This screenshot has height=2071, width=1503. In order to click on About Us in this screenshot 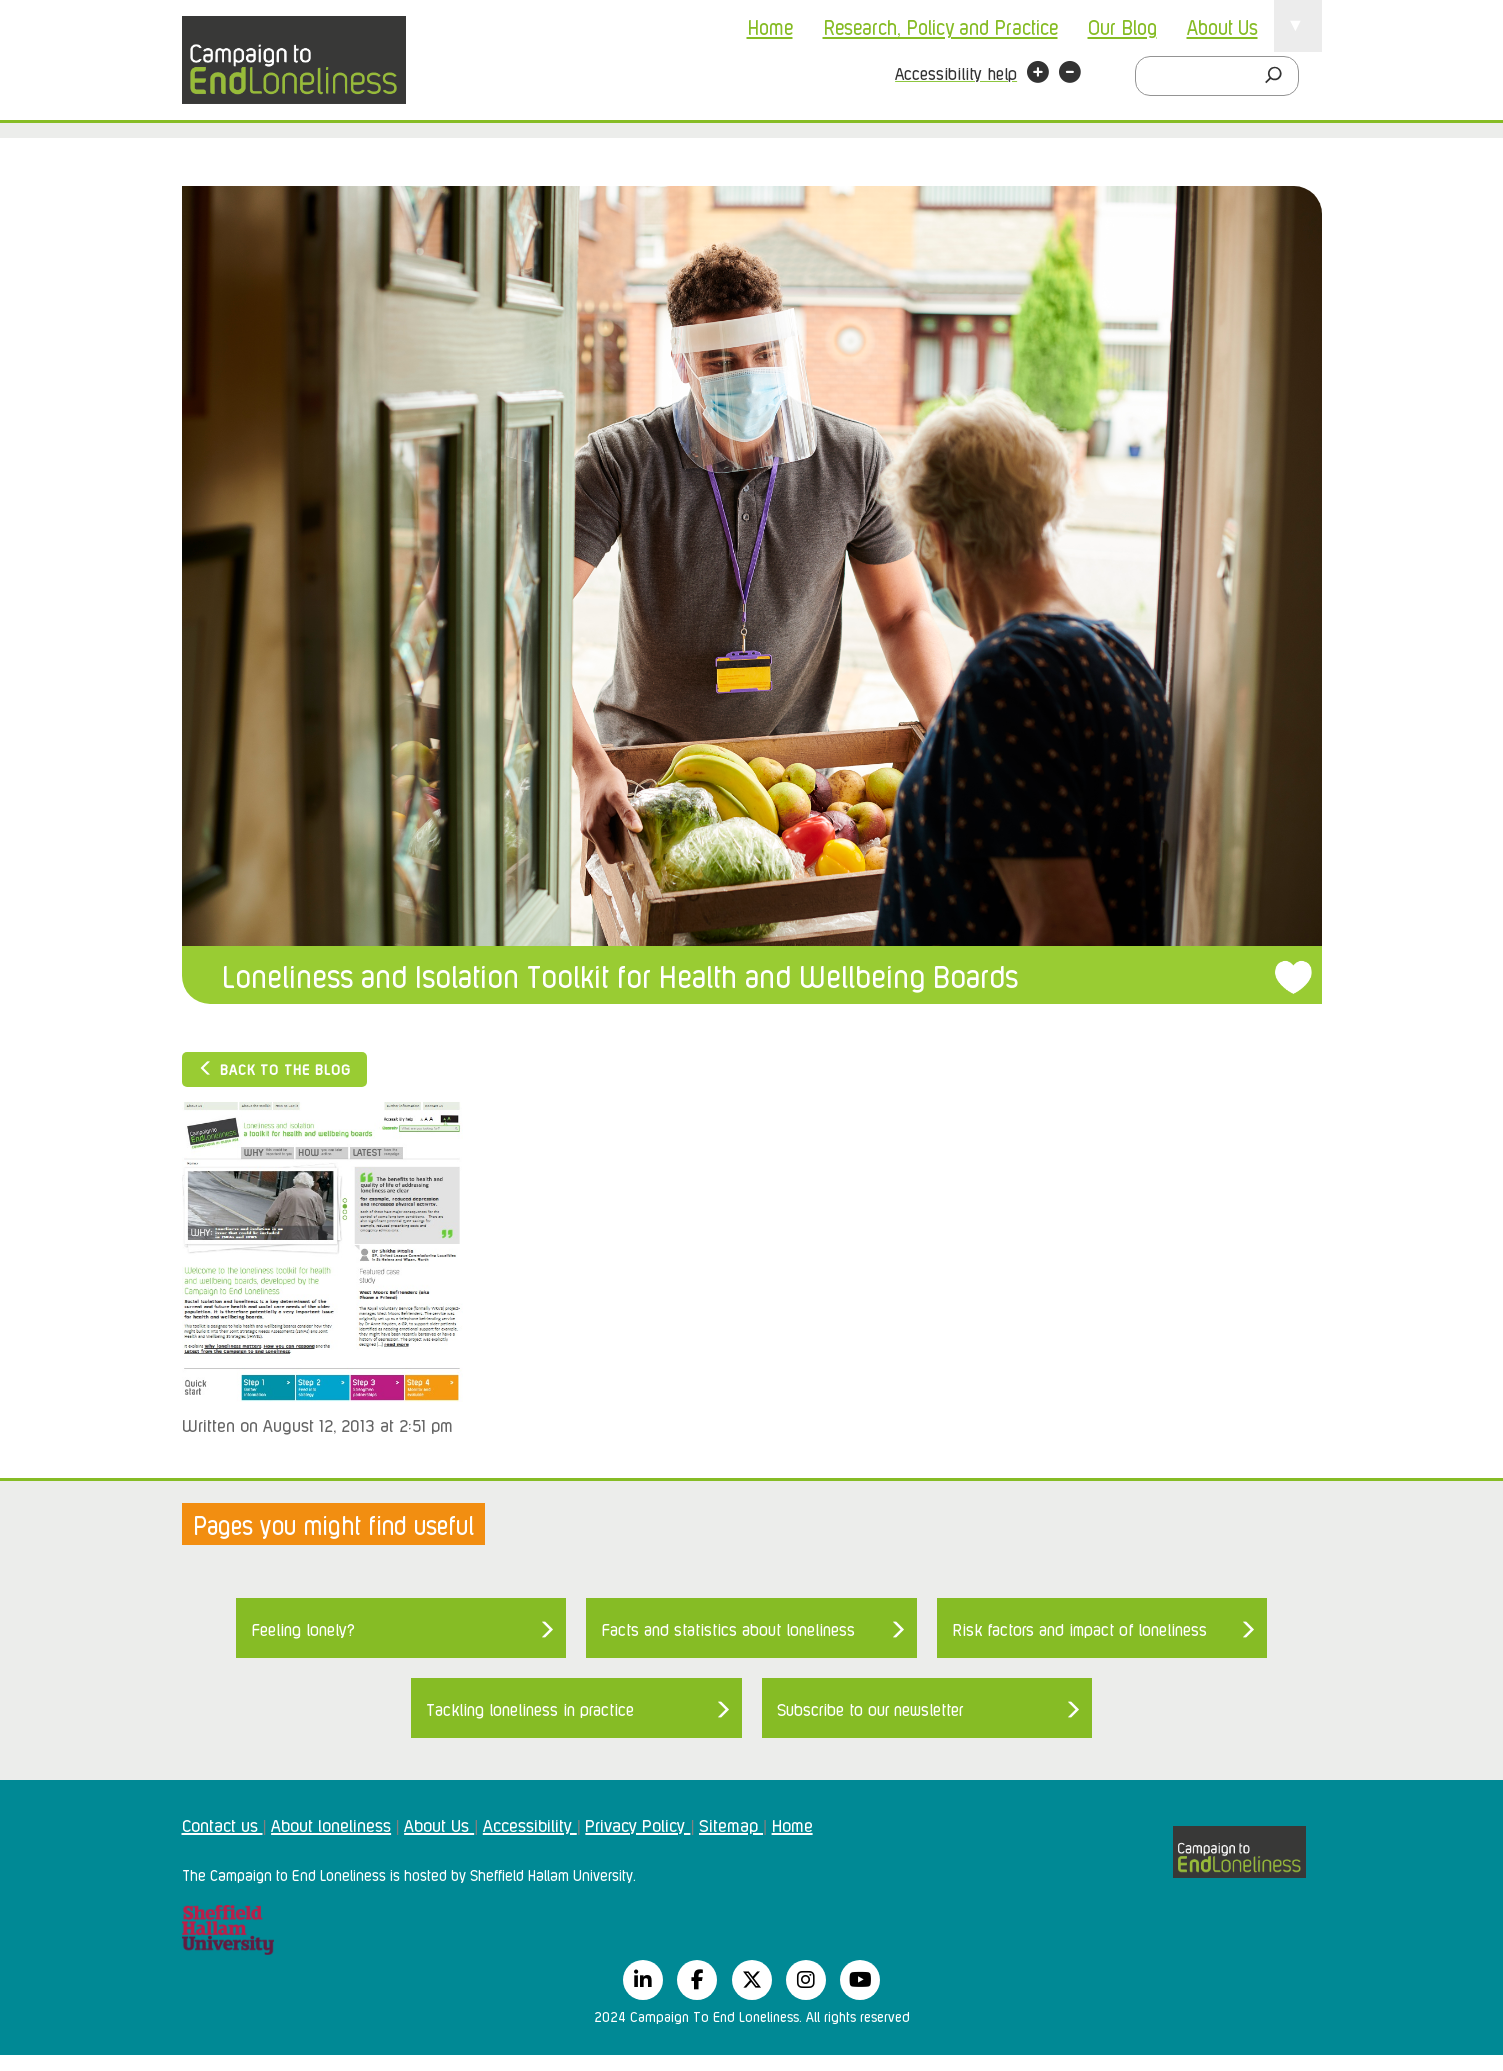, I will do `click(1222, 26)`.